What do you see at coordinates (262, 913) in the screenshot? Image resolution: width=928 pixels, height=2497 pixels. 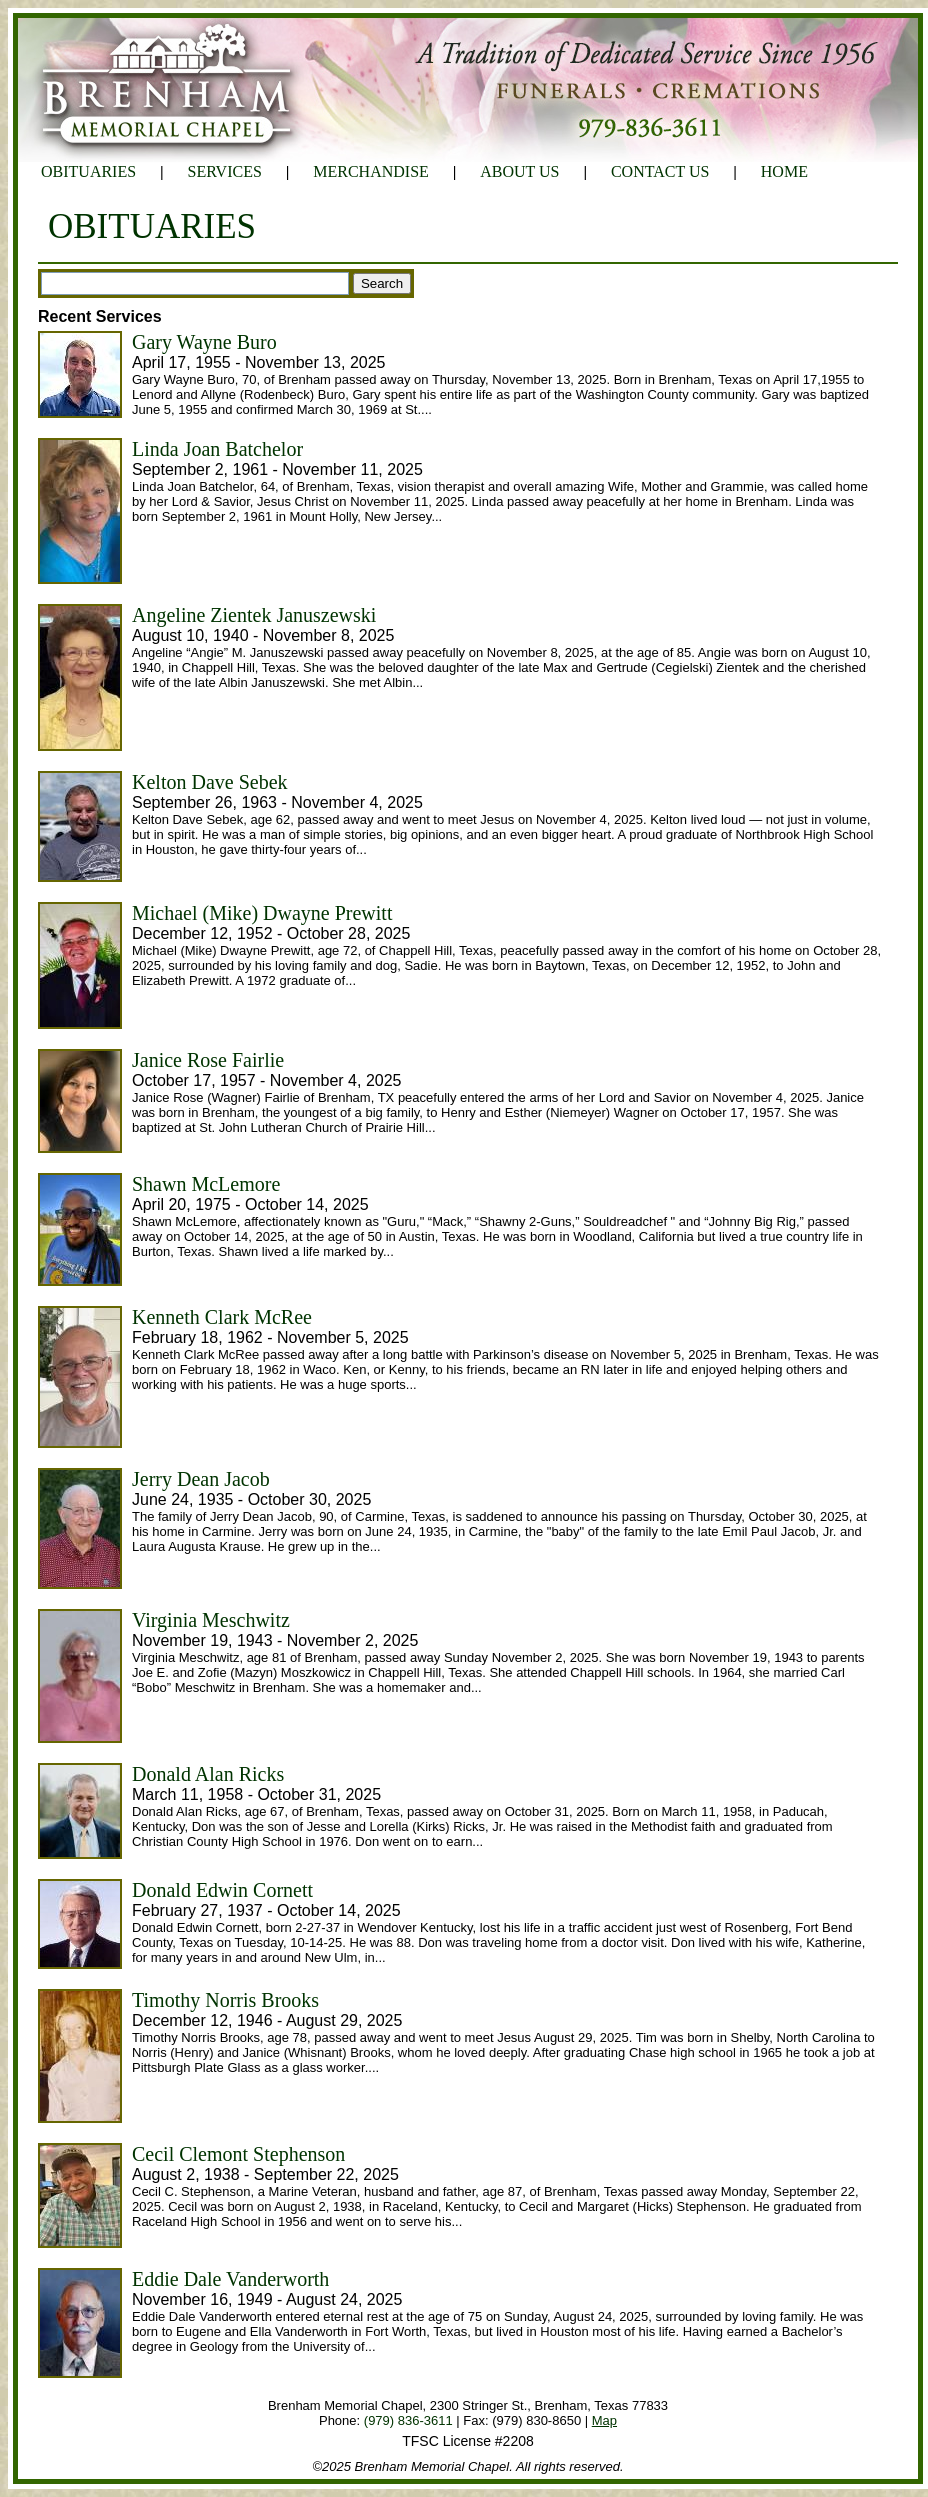 I see `Michael (Mike) Dwayne Prewitt` at bounding box center [262, 913].